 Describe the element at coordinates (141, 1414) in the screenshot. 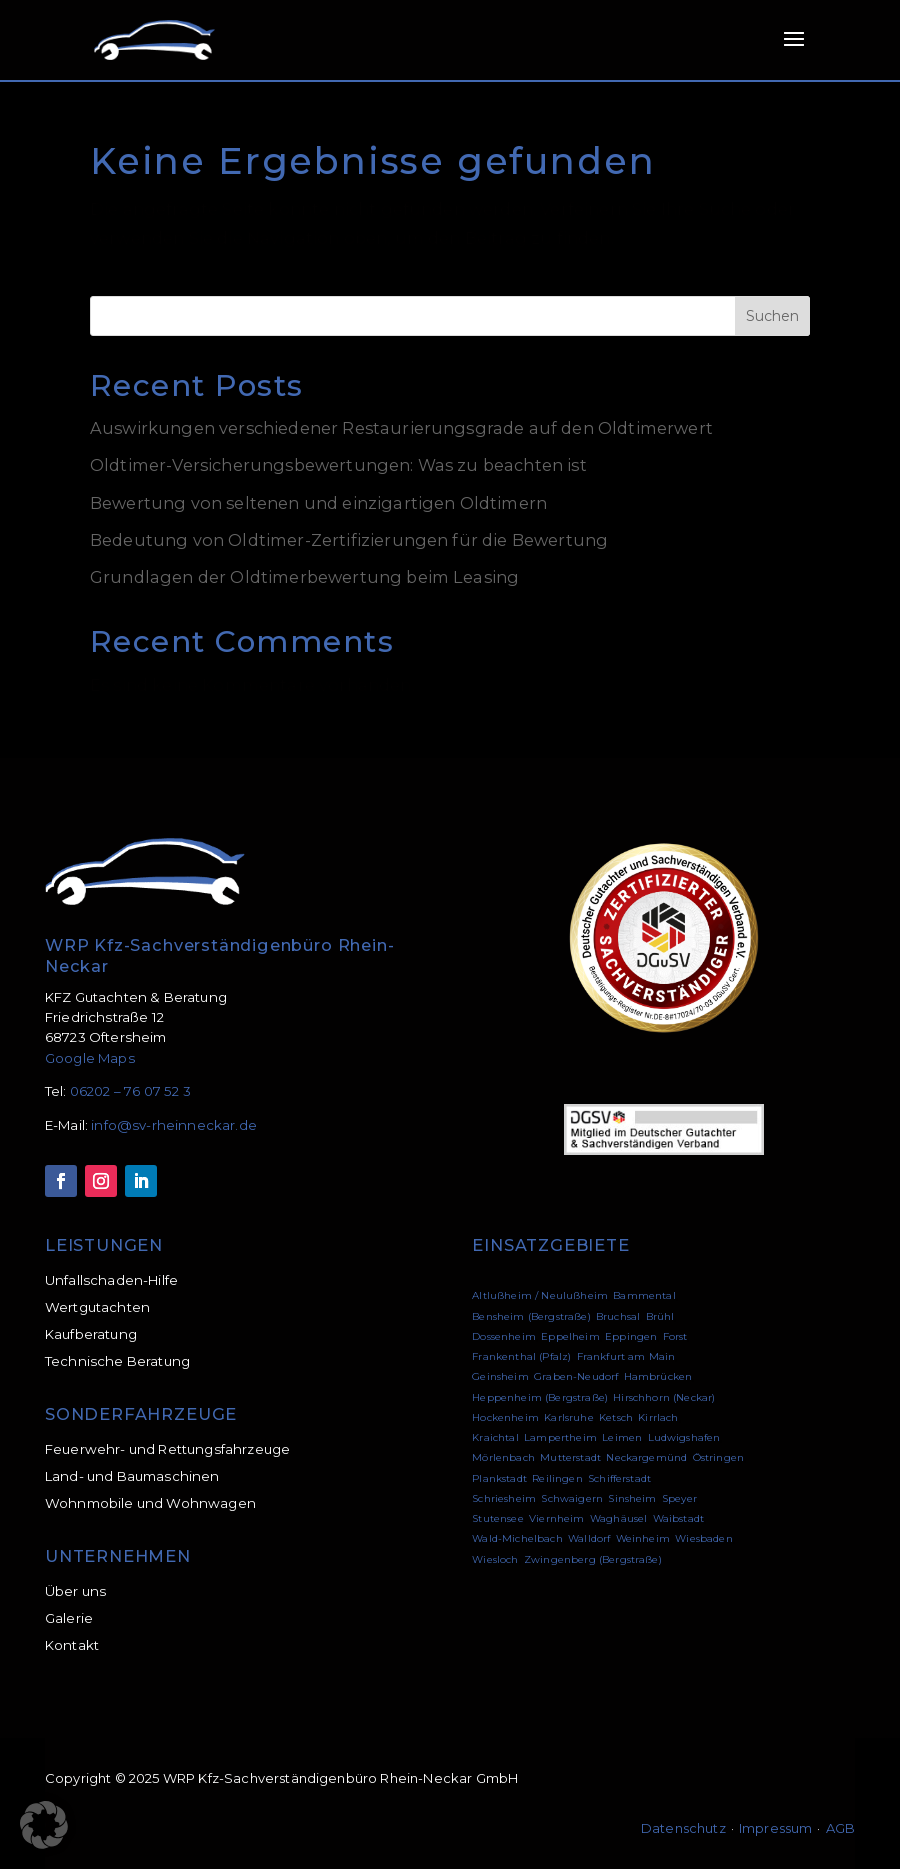

I see `SONDERFAHRZEUGE` at that location.